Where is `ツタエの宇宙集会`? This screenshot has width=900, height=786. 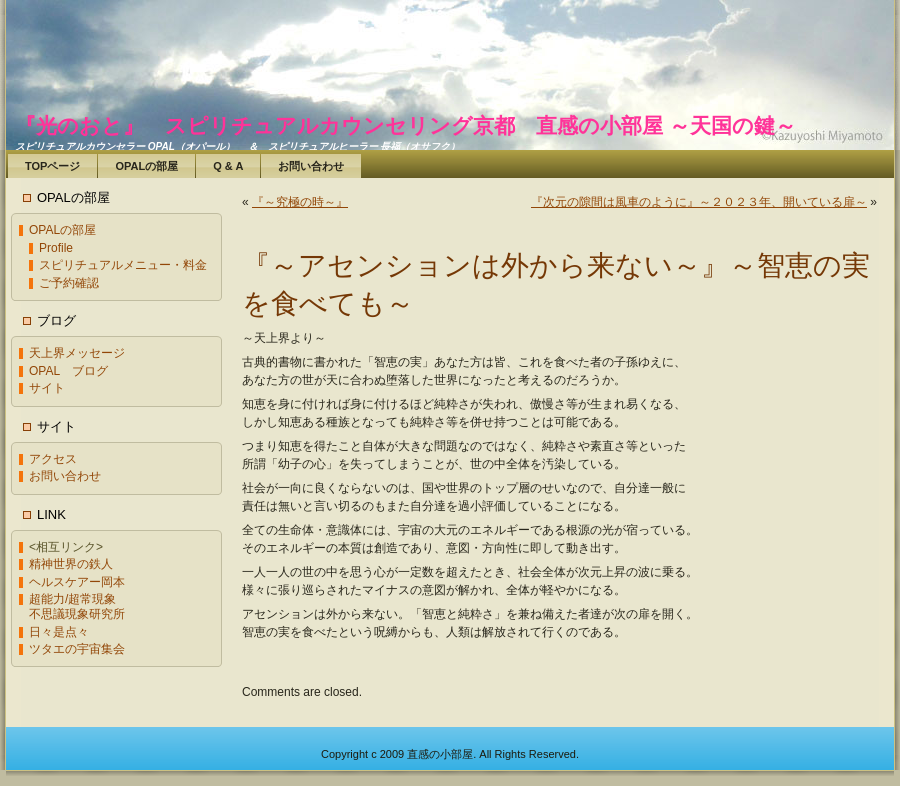 ツタエの宇宙集会 is located at coordinates (77, 649).